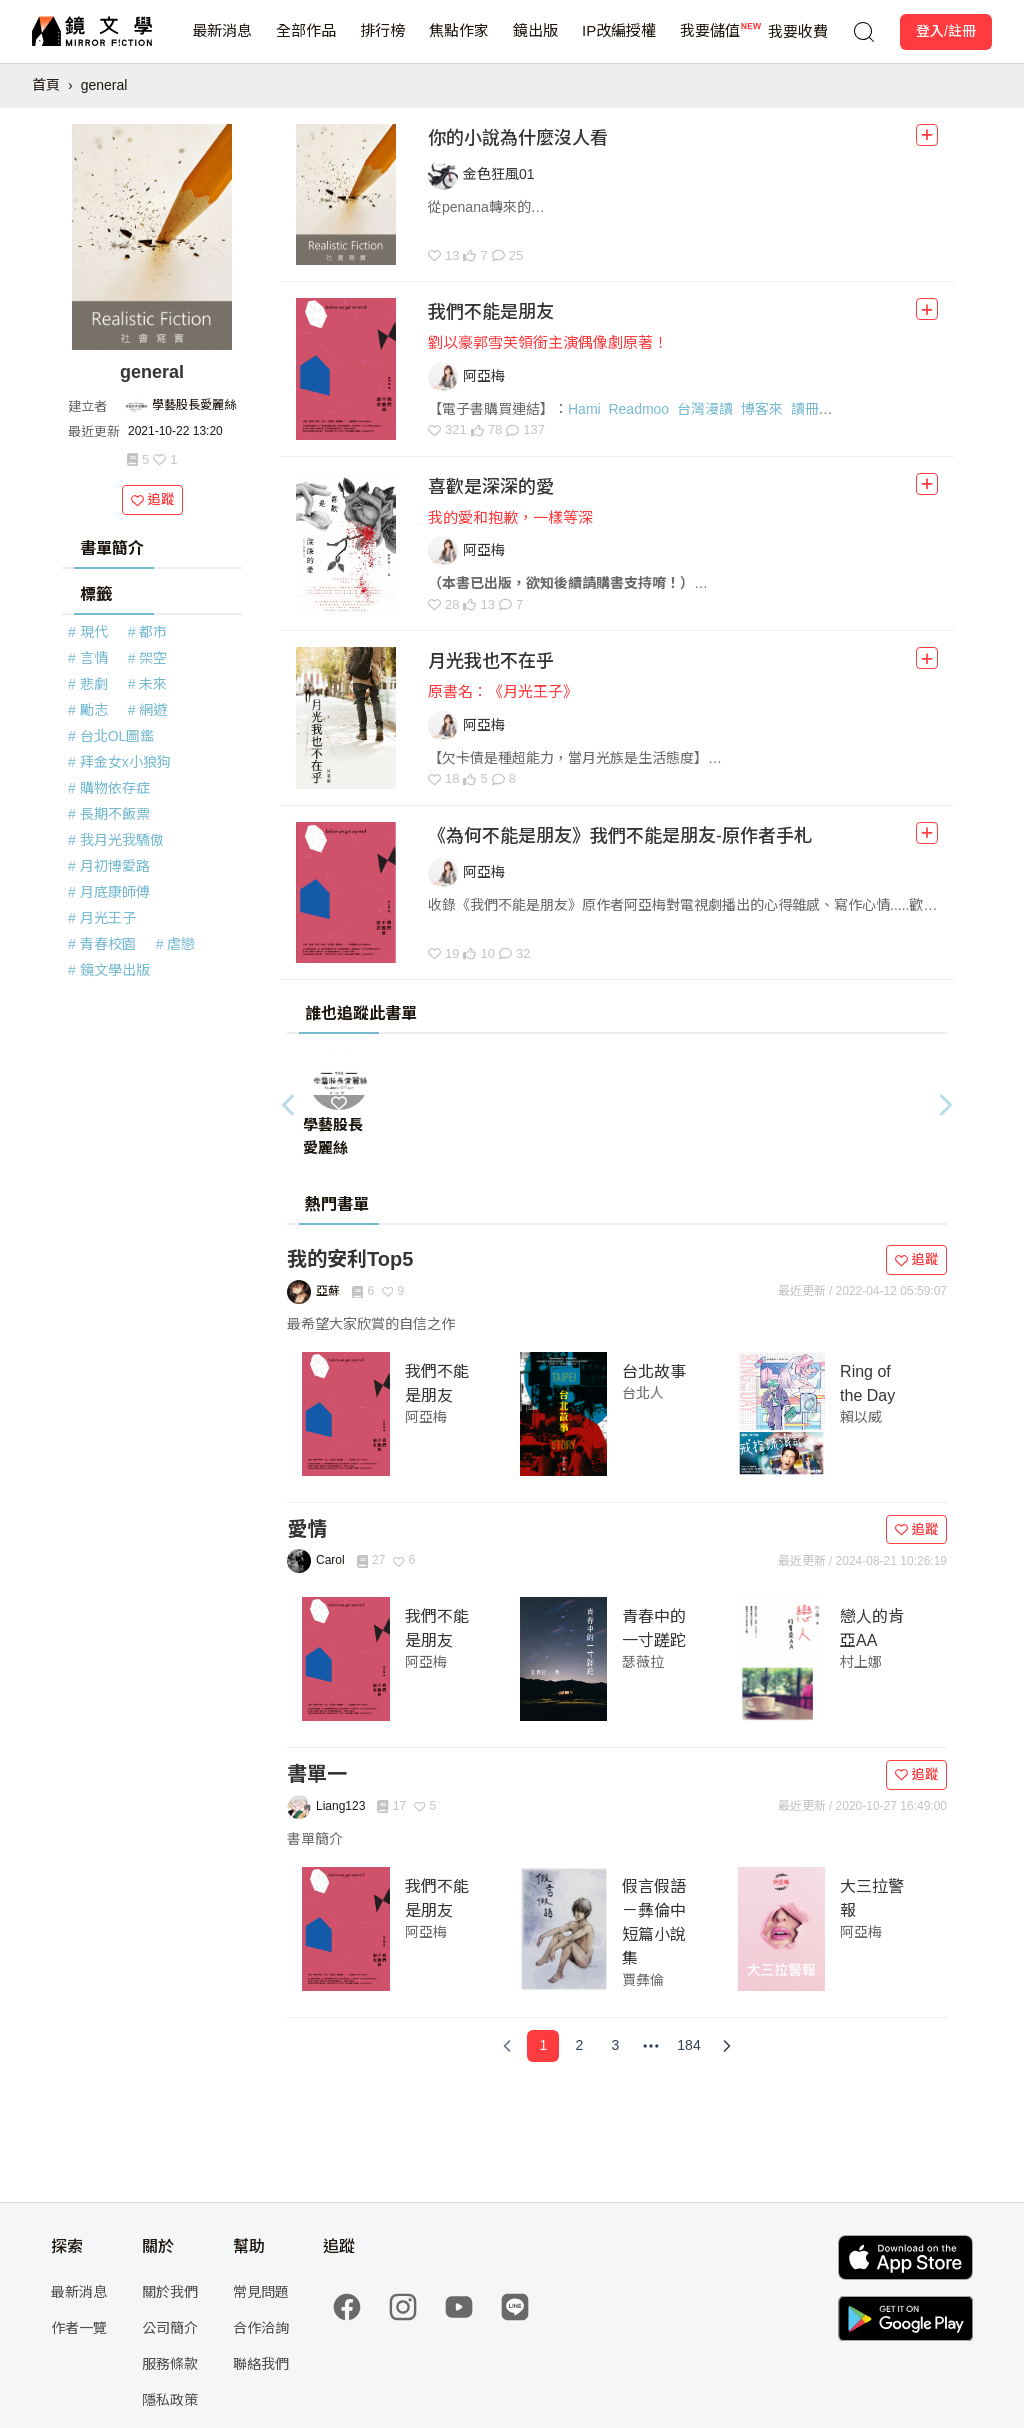 The image size is (1024, 2428). Describe the element at coordinates (805, 409) in the screenshot. I see `讀冊` at that location.